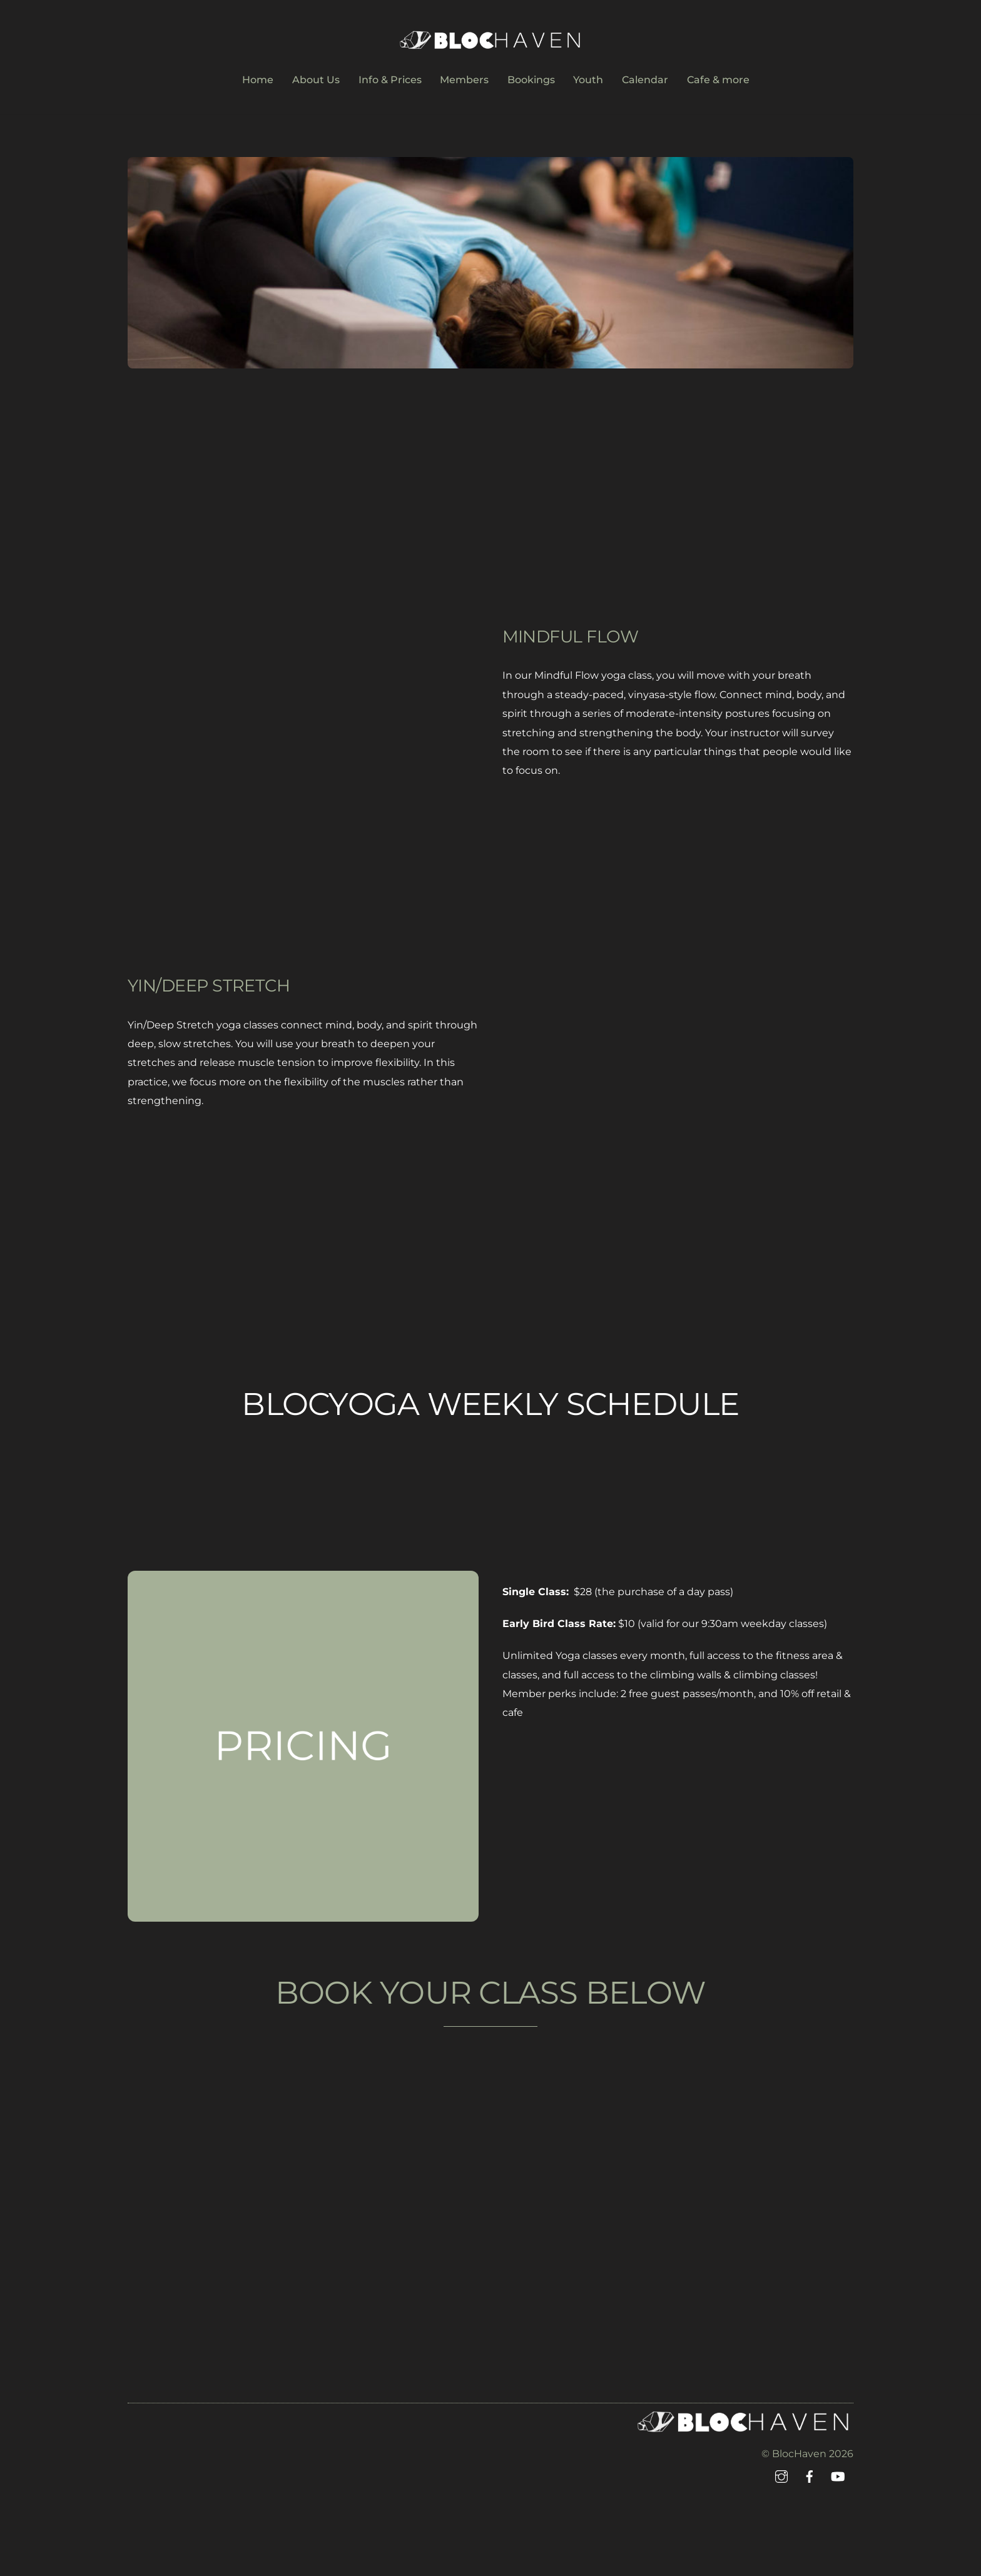 This screenshot has height=2576, width=981. Describe the element at coordinates (781, 2476) in the screenshot. I see `[instagram]` at that location.